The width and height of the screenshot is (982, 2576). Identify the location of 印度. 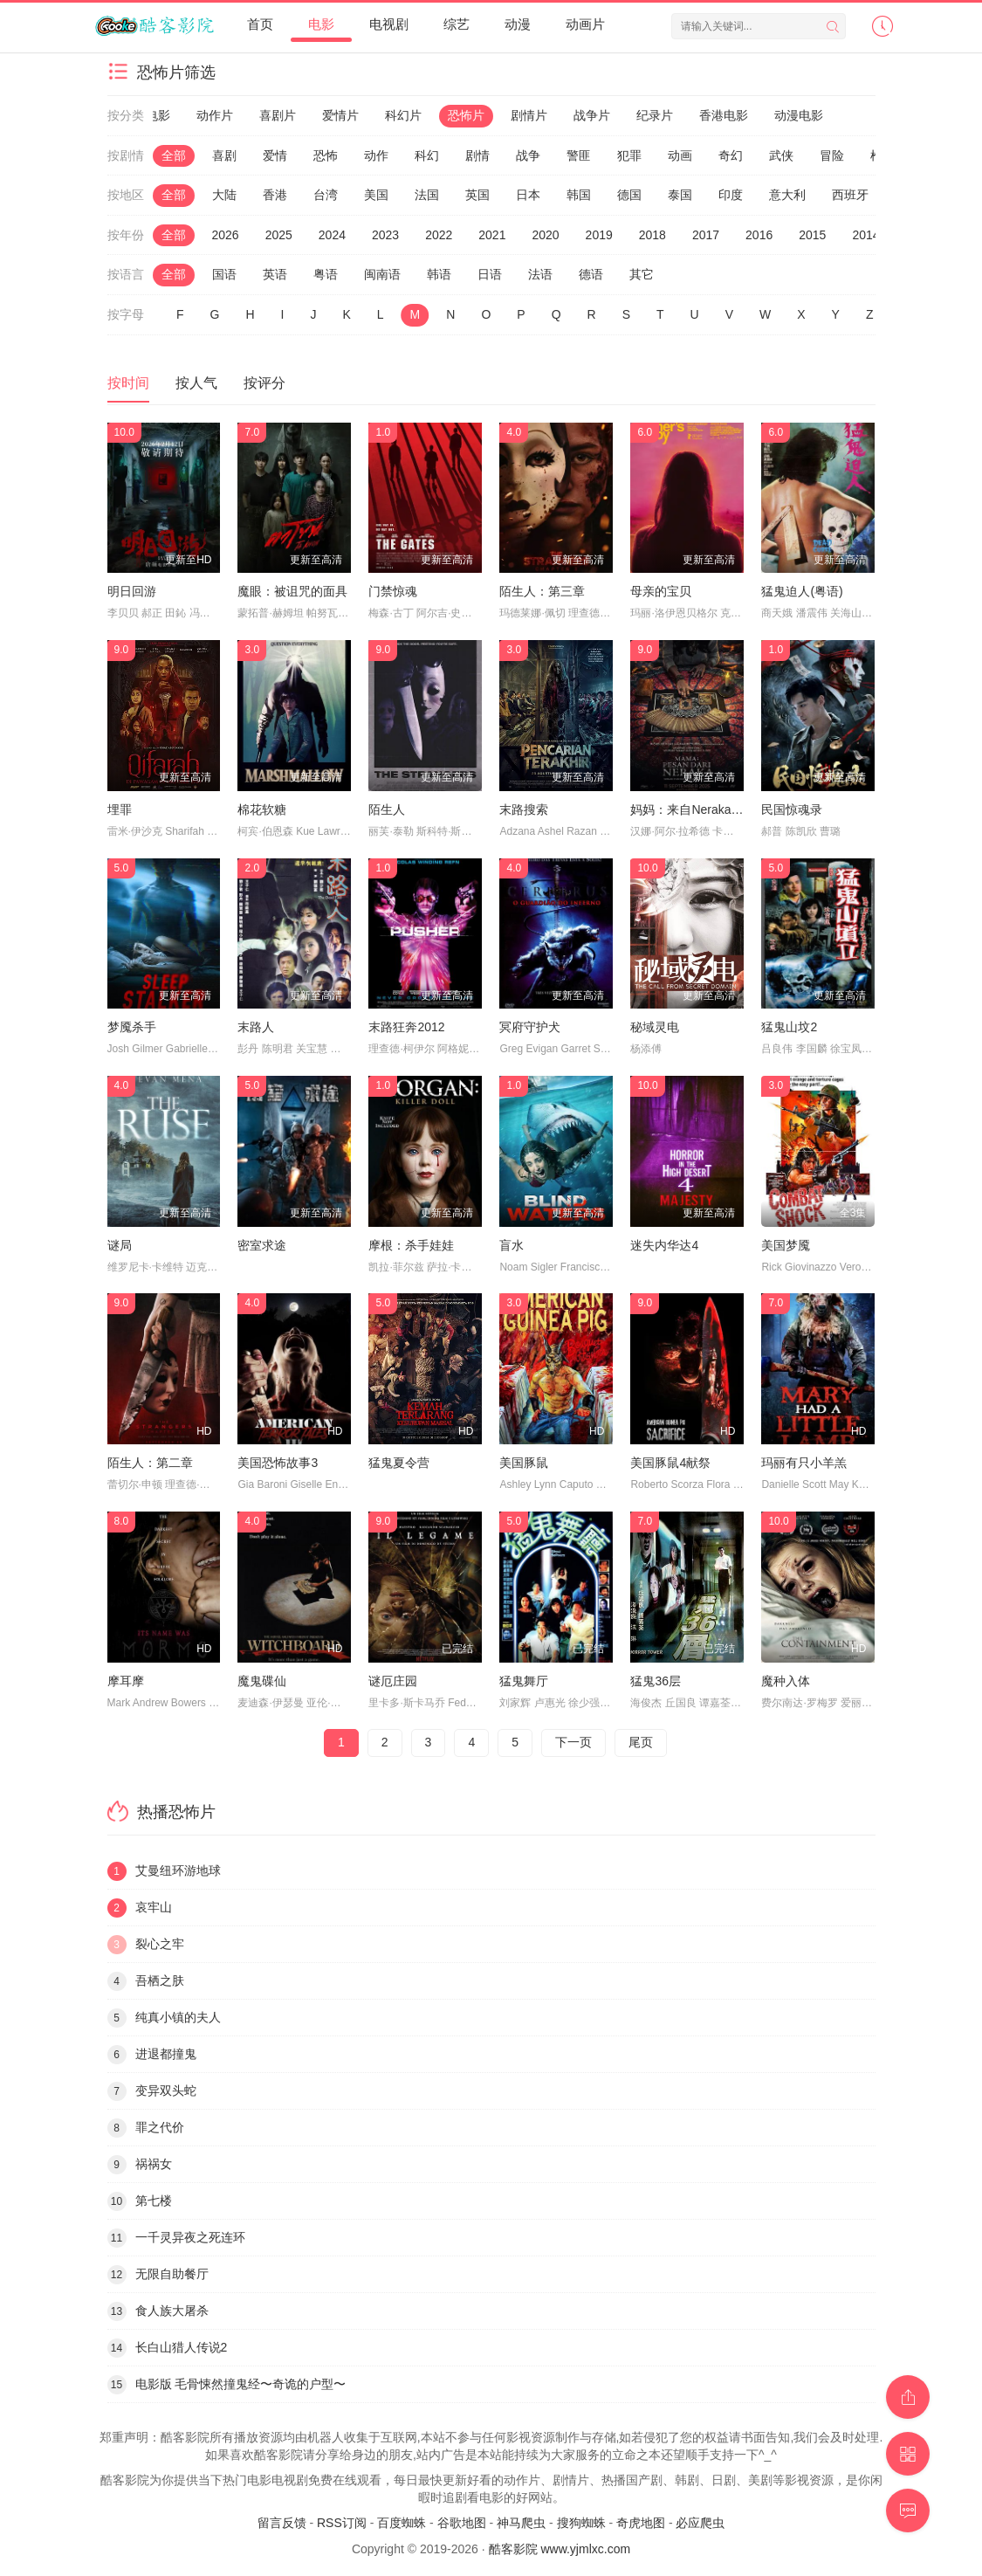
(730, 195).